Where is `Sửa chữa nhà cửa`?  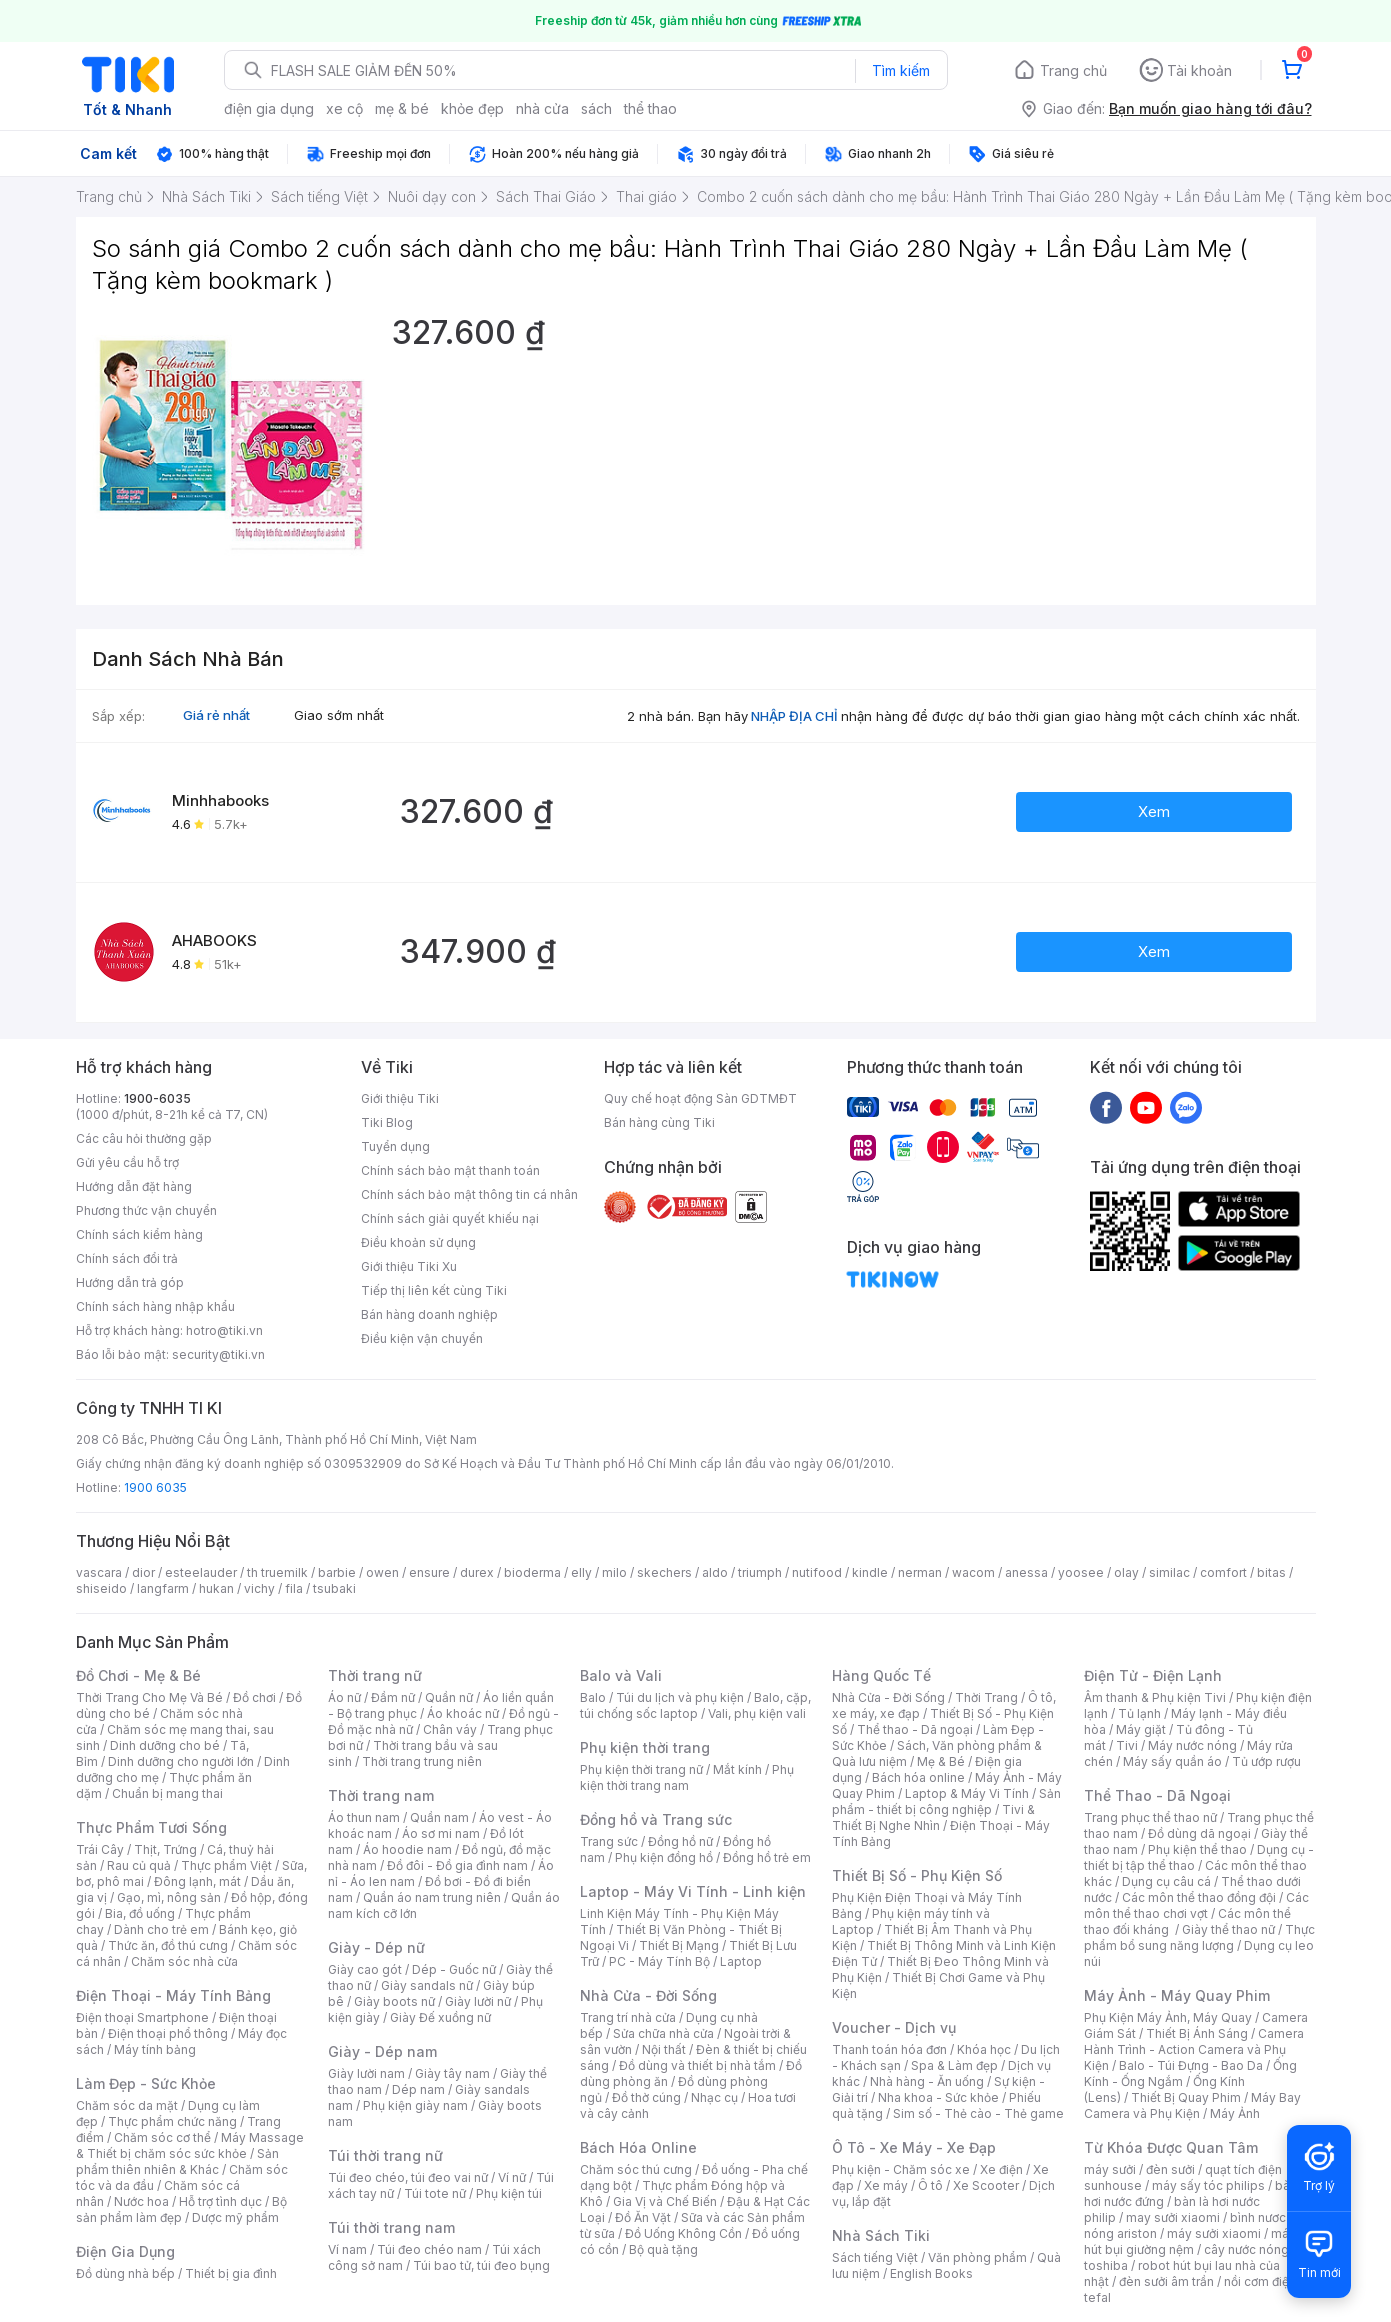
Sửa chữa nhà cửa is located at coordinates (663, 2033).